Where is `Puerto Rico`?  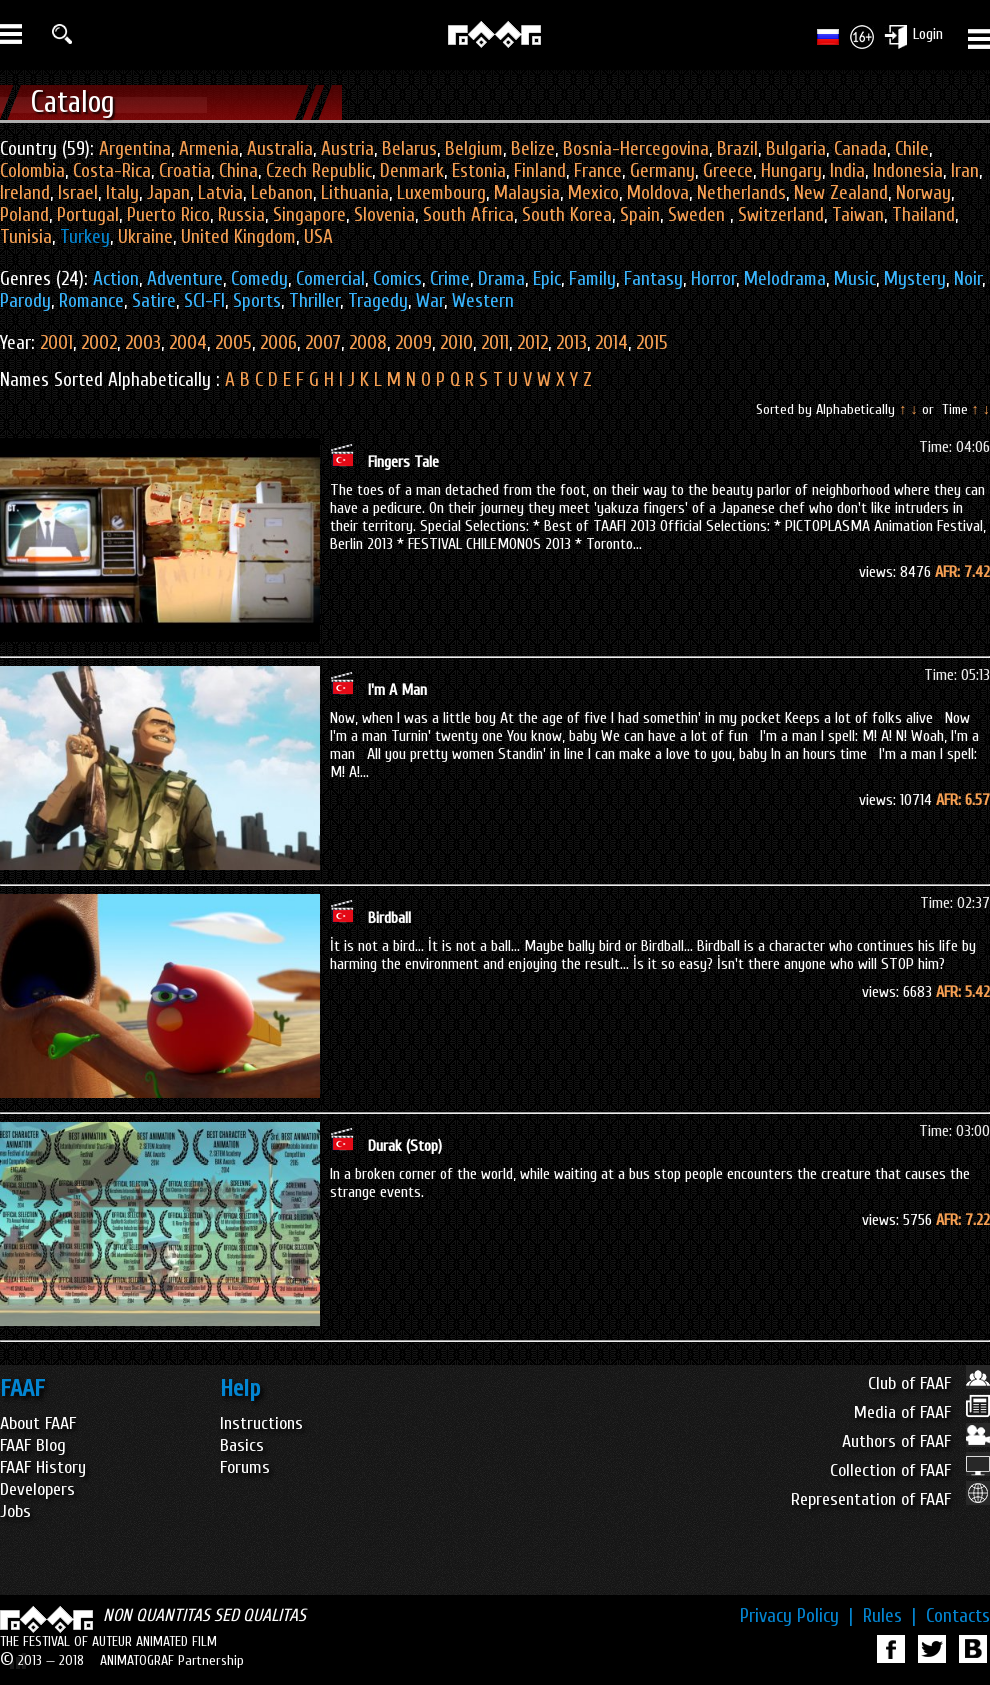 Puerto Rico is located at coordinates (168, 215).